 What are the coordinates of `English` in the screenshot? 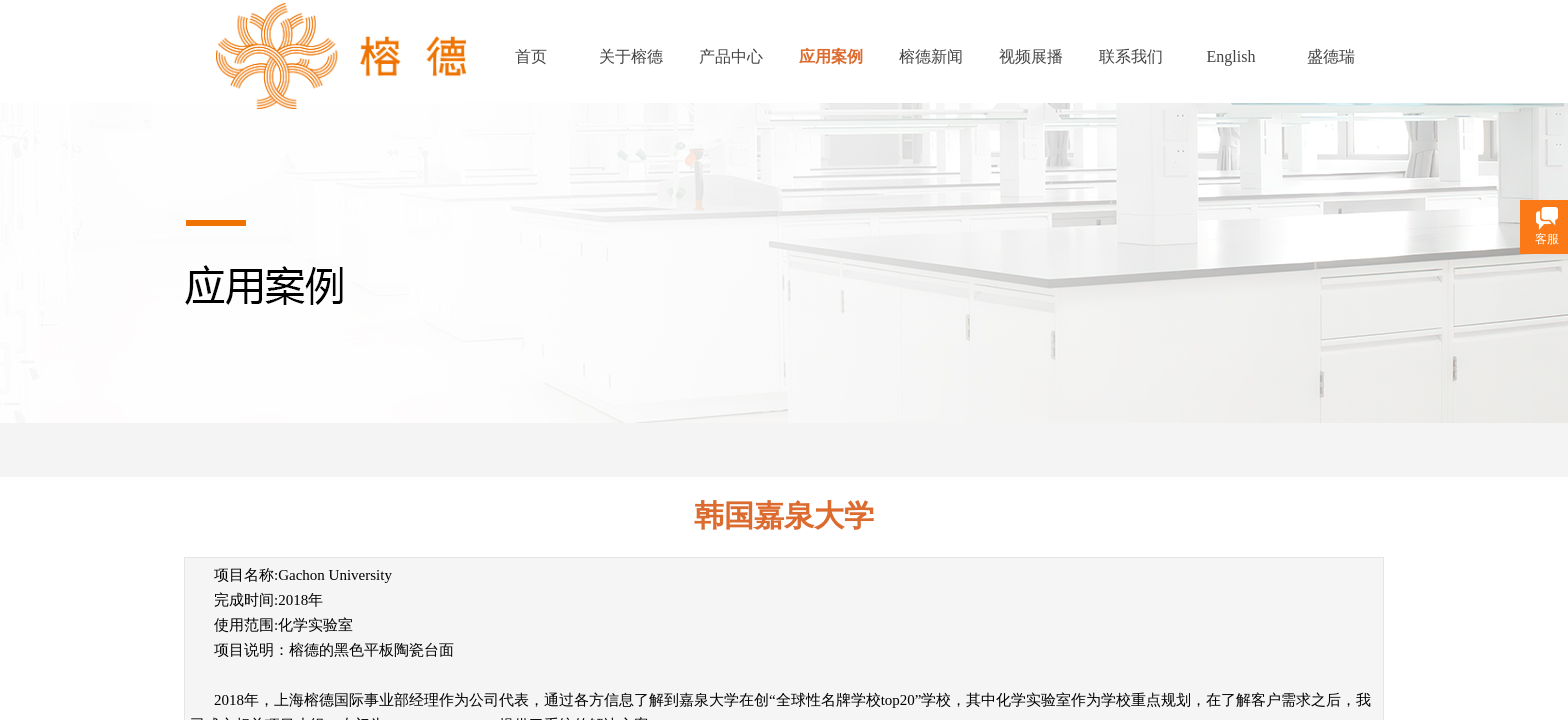 It's located at (1231, 56).